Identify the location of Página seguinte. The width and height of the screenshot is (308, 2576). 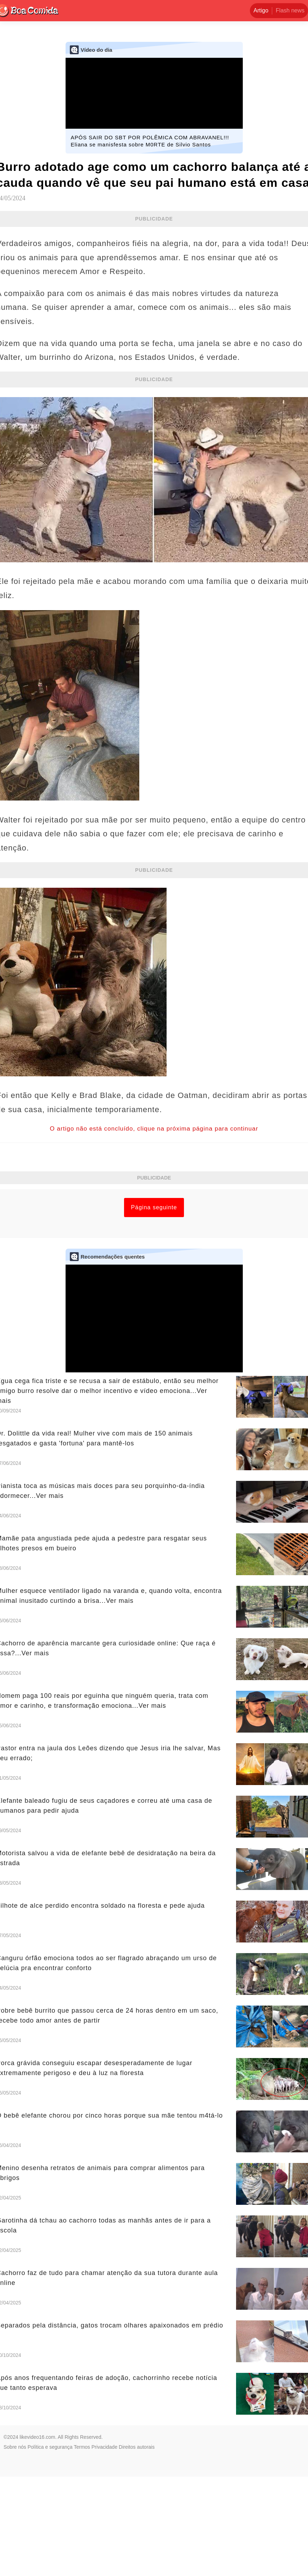
(154, 1307).